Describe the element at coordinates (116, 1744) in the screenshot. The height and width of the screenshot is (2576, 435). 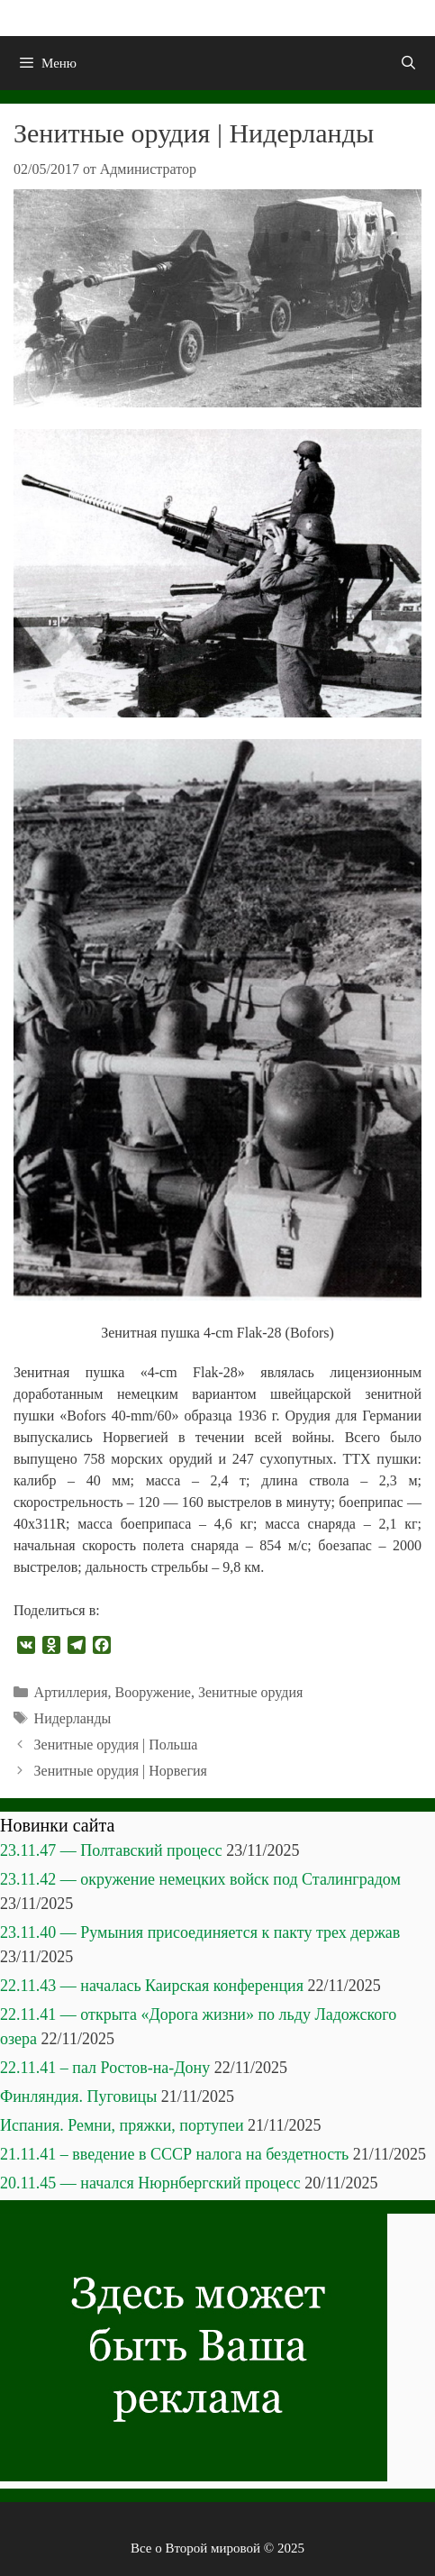
I see `Зенитные орудия | Польша` at that location.